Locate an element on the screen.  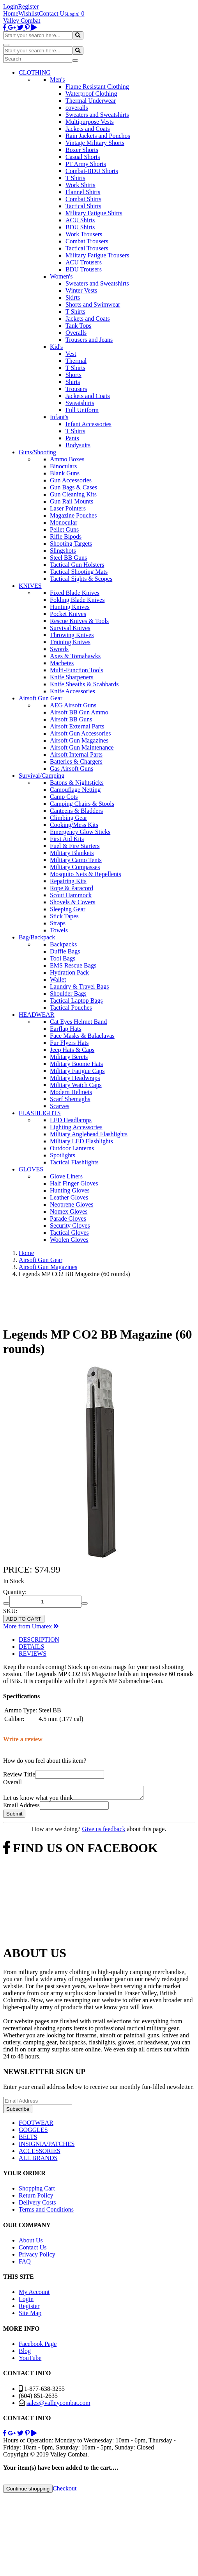
Blog is located at coordinates (25, 2353).